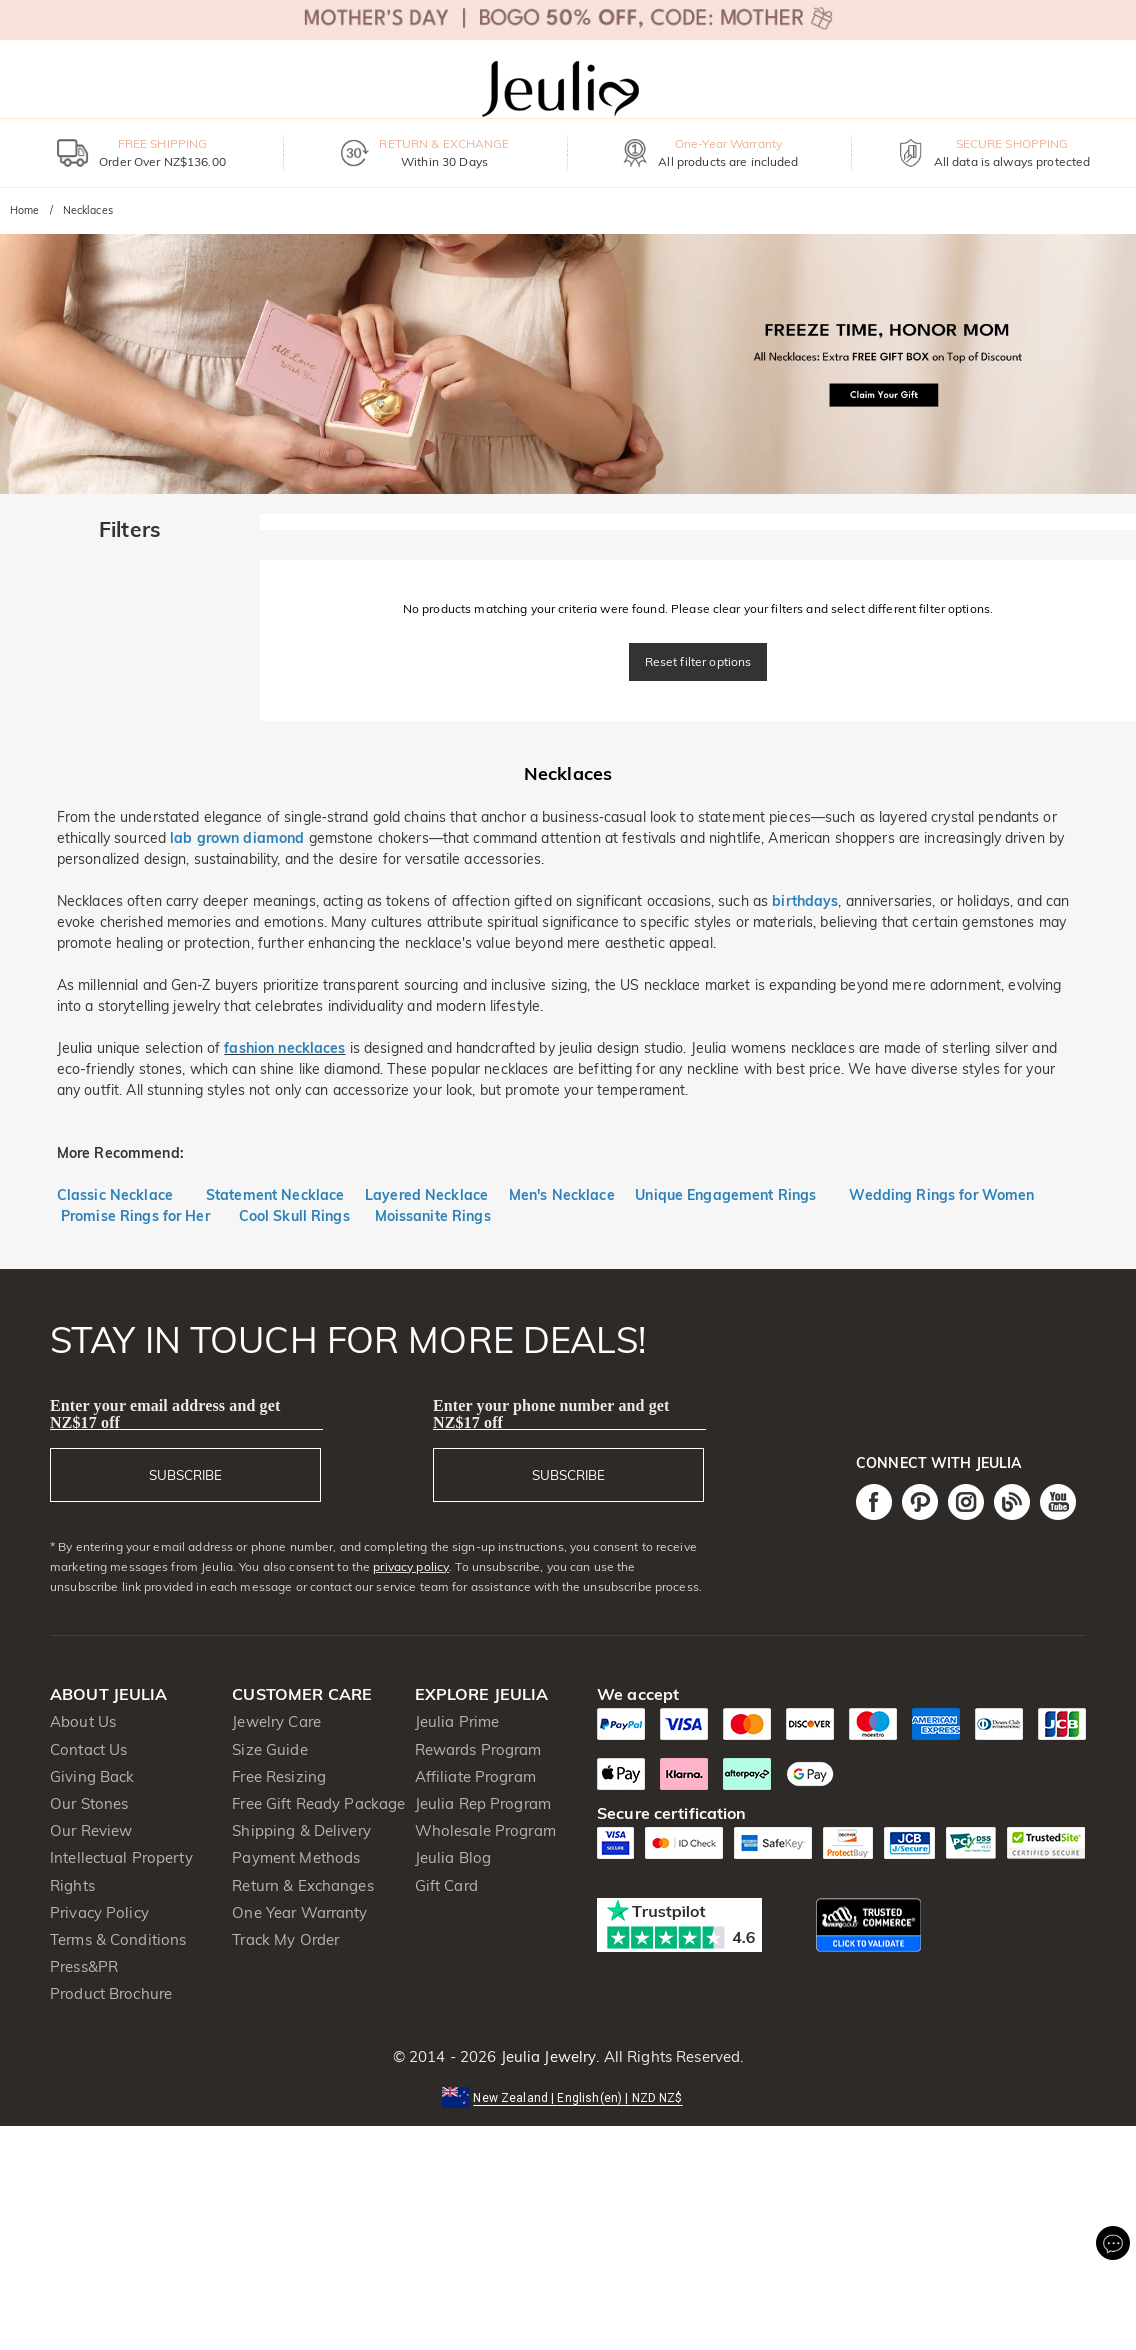 The width and height of the screenshot is (1136, 2350). I want to click on Wholesale Program, so click(485, 1830).